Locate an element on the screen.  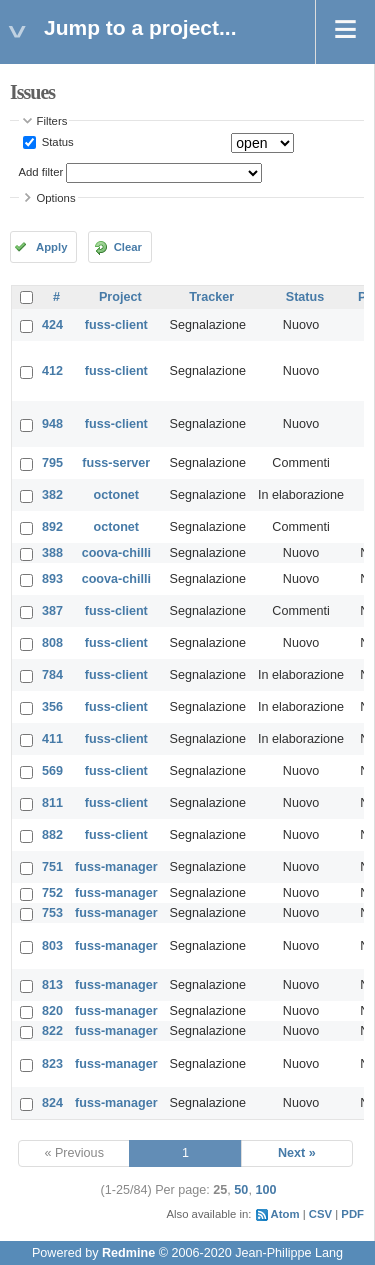
803 is located at coordinates (52, 946).